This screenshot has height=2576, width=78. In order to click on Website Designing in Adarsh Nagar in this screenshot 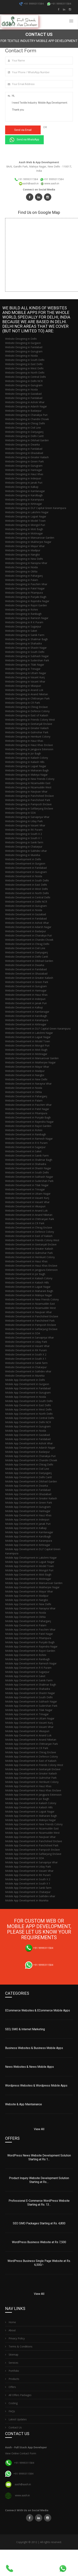, I will do `click(26, 406)`.